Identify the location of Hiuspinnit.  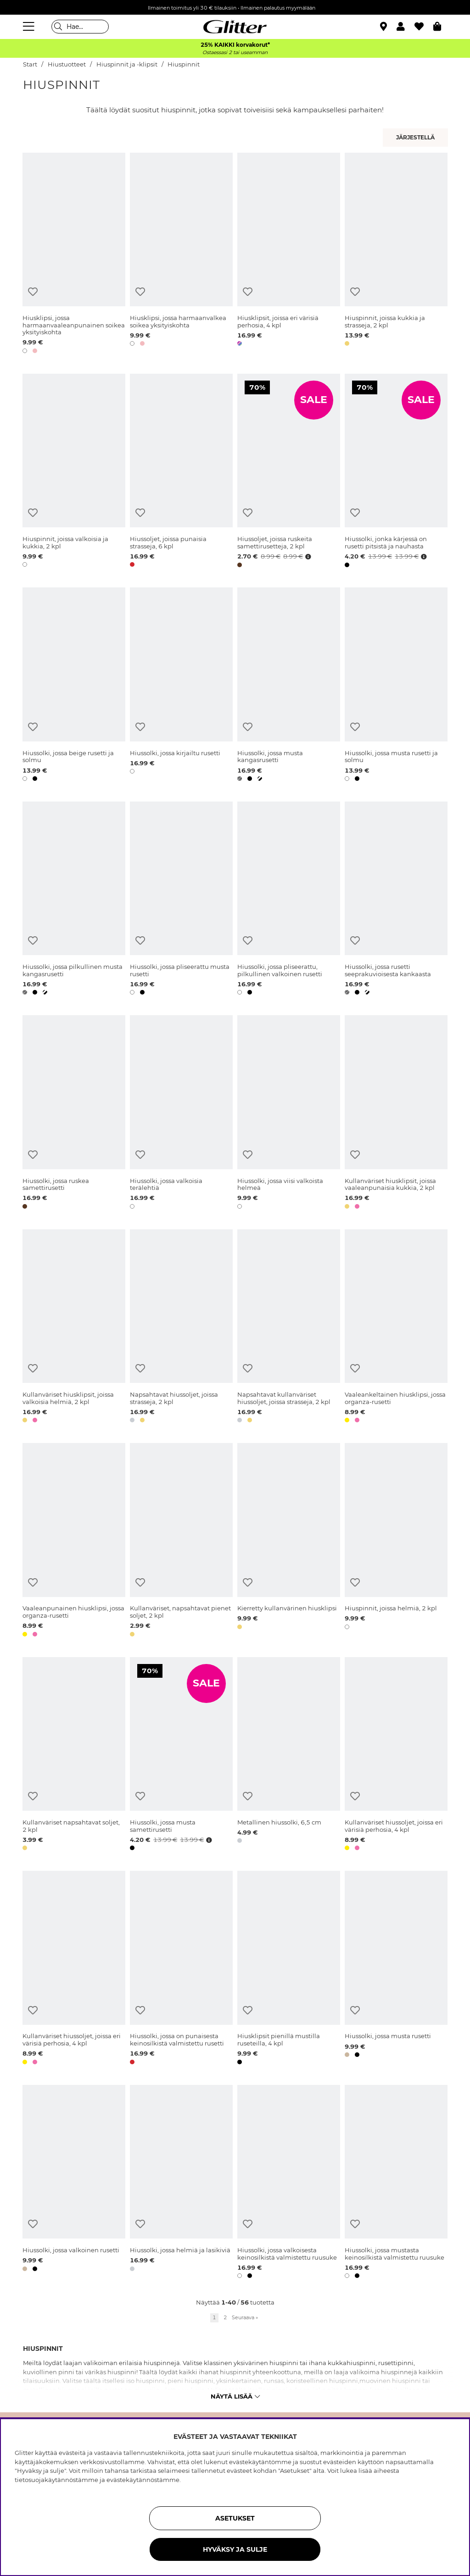
(184, 64).